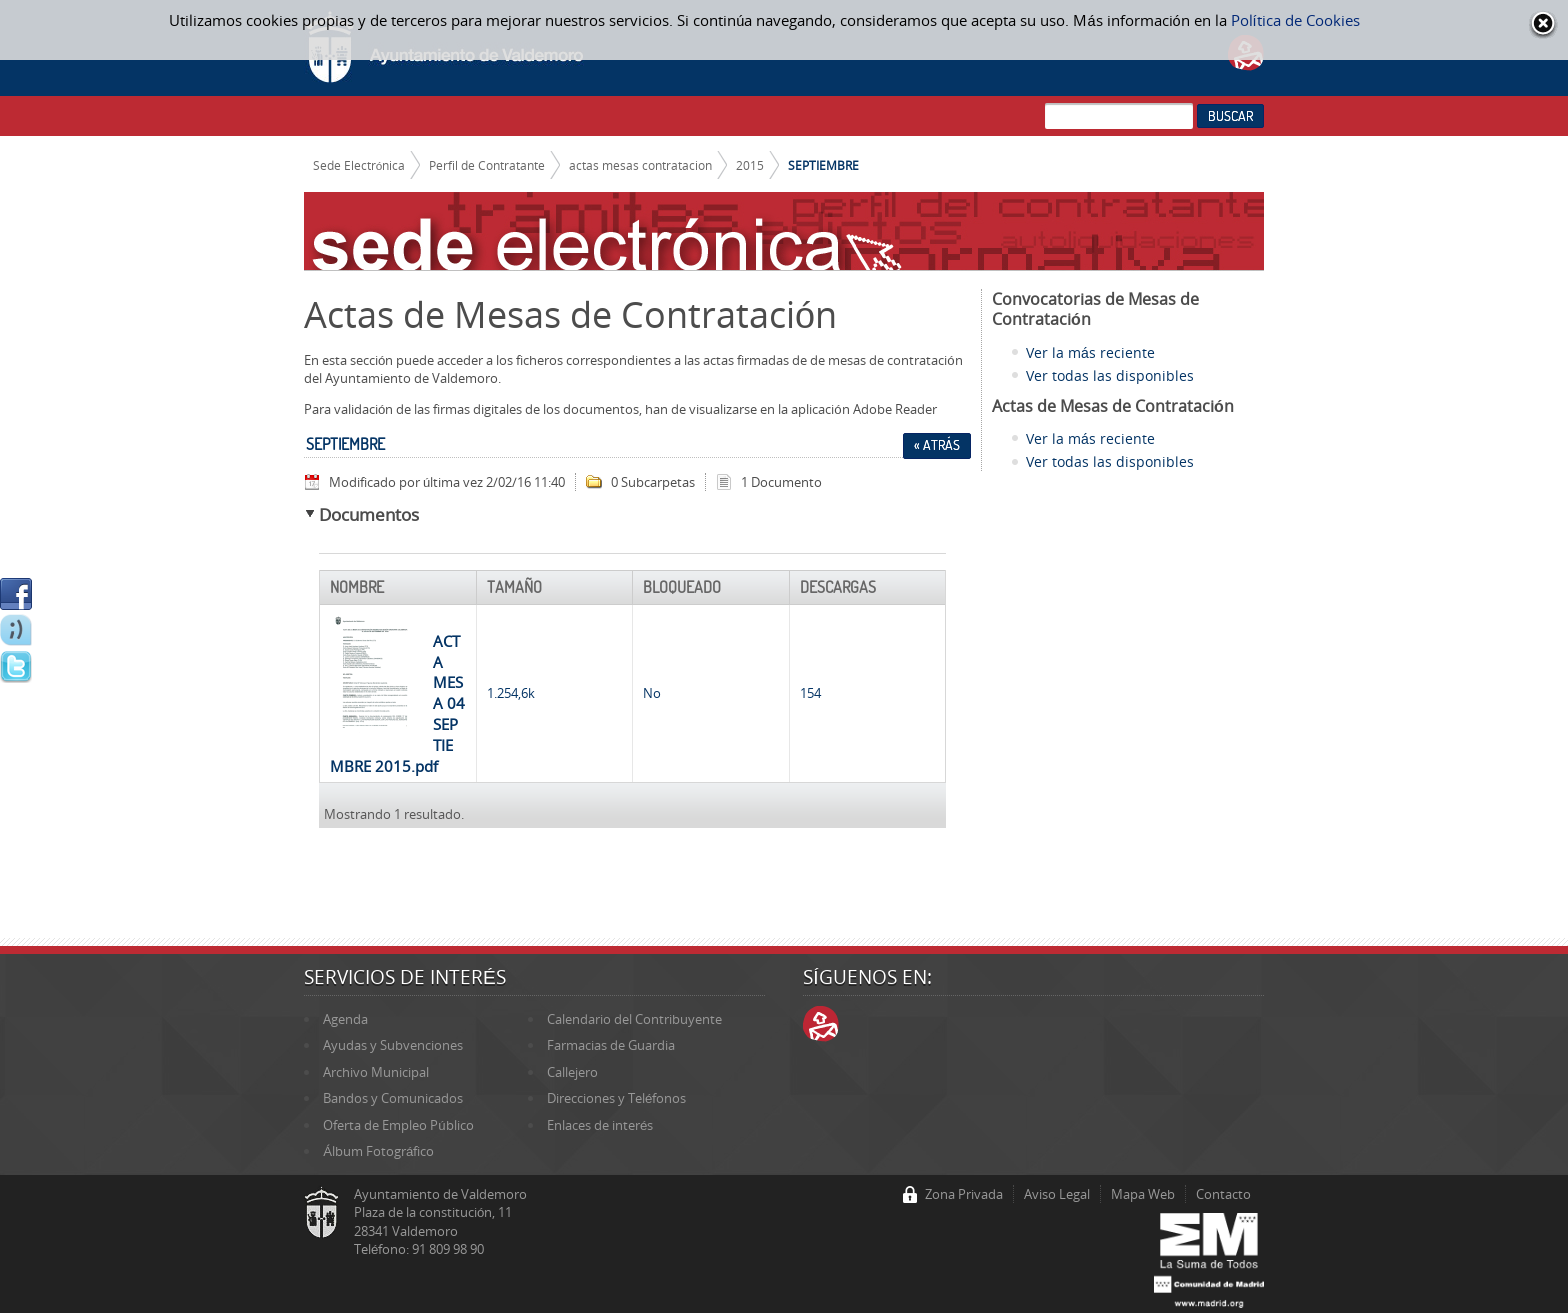  What do you see at coordinates (398, 1125) in the screenshot?
I see `Oferta de Empleo Público` at bounding box center [398, 1125].